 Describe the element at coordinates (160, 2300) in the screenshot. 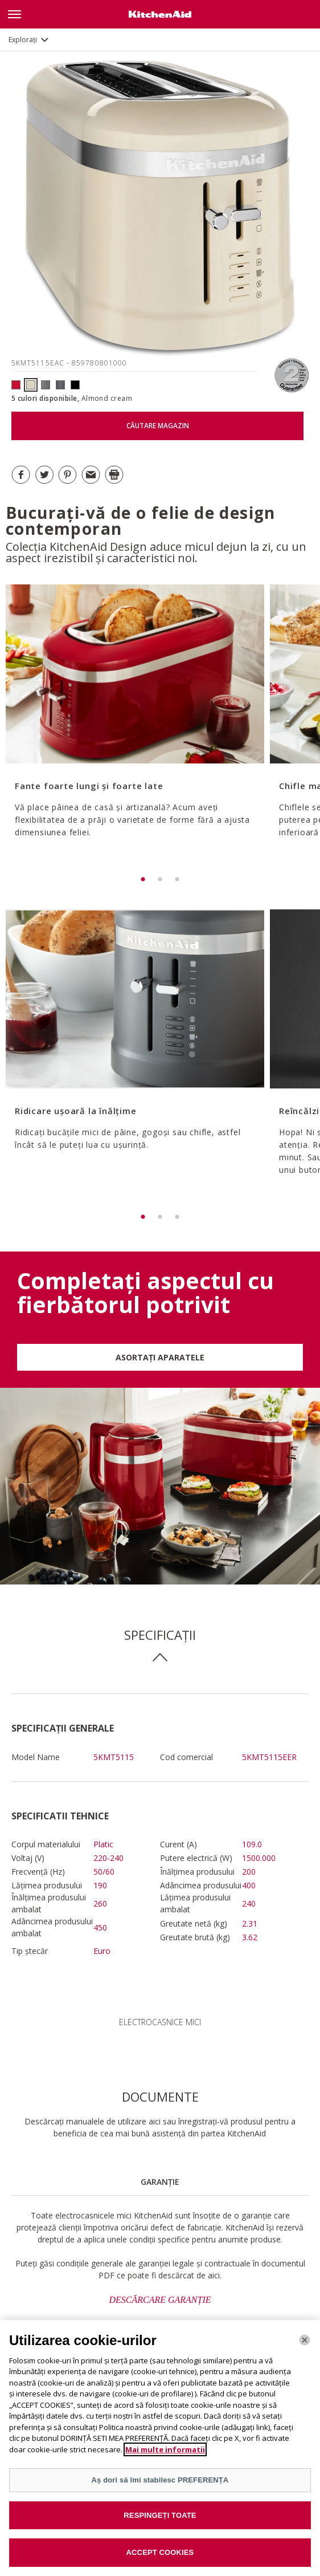

I see `DESCĂRCARE GARANȚIE` at that location.